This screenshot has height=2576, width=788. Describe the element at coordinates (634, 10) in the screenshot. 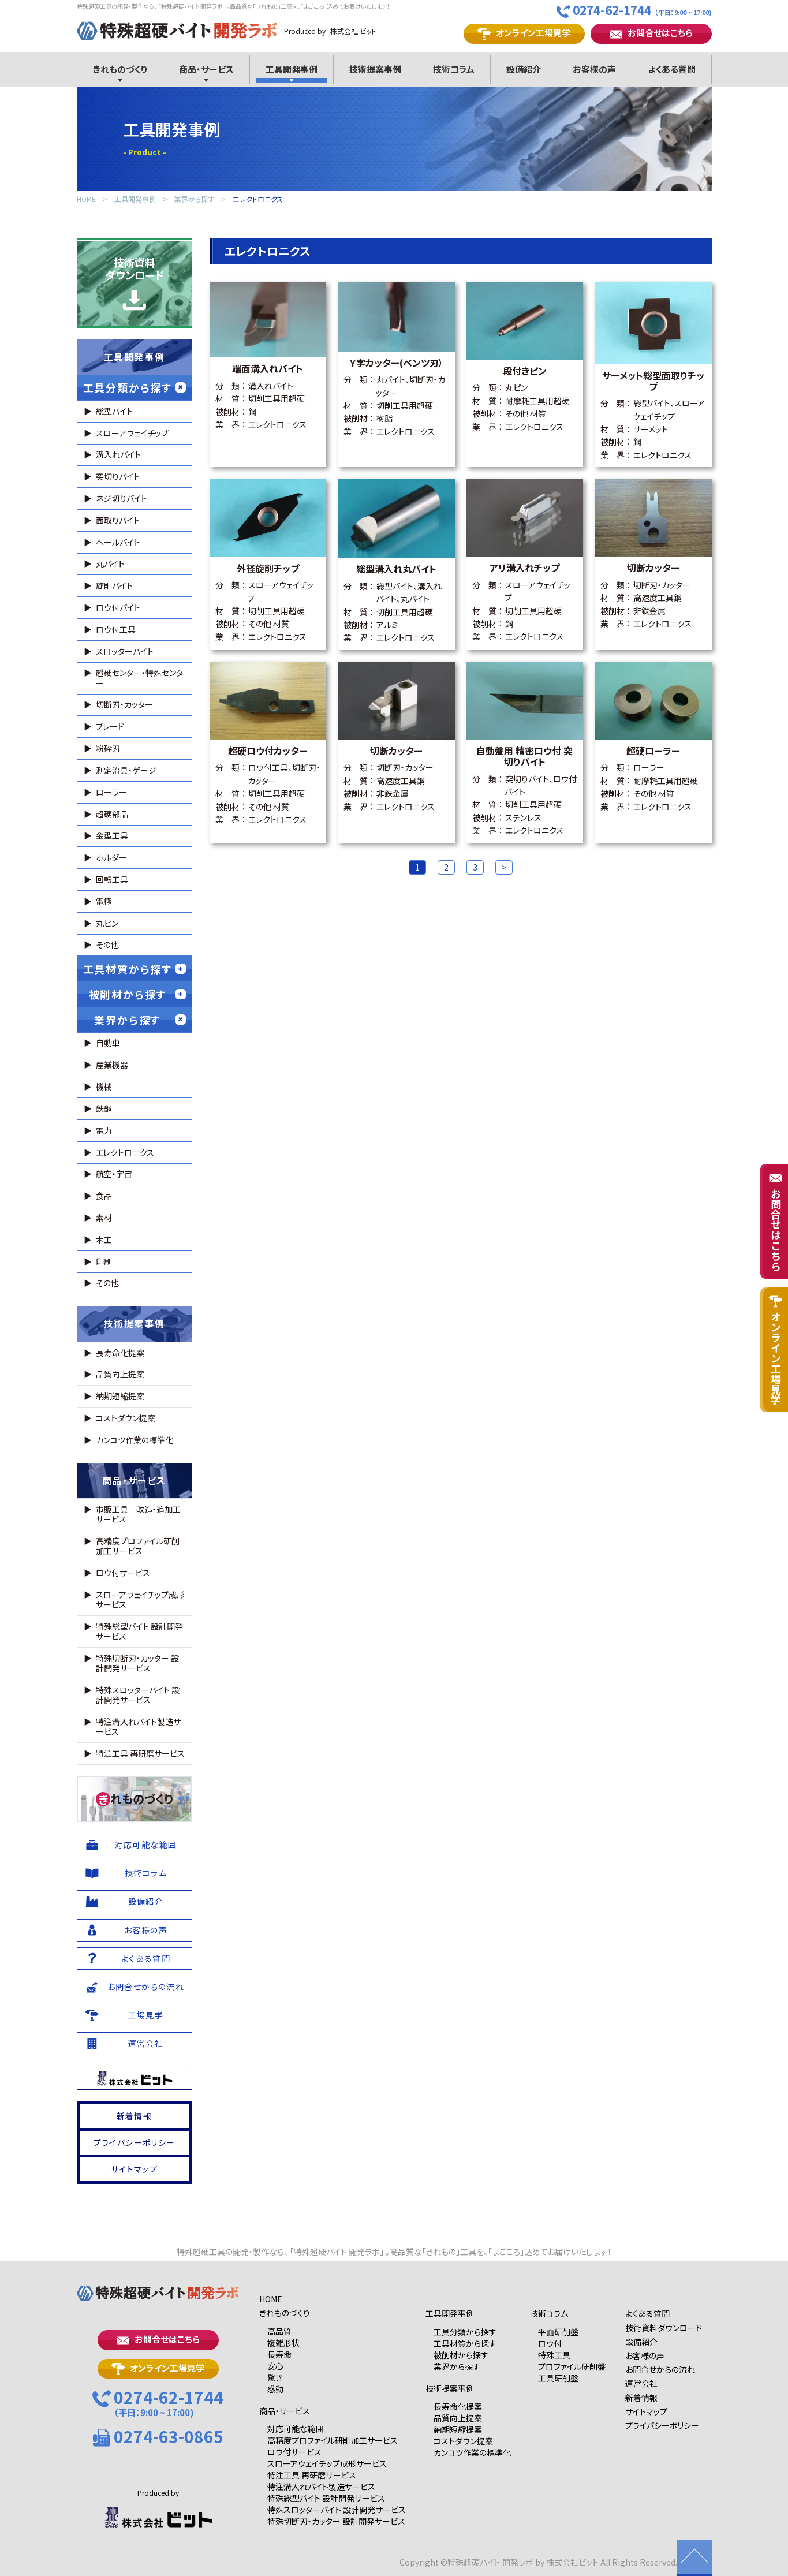

I see `0274-62-1744` at that location.